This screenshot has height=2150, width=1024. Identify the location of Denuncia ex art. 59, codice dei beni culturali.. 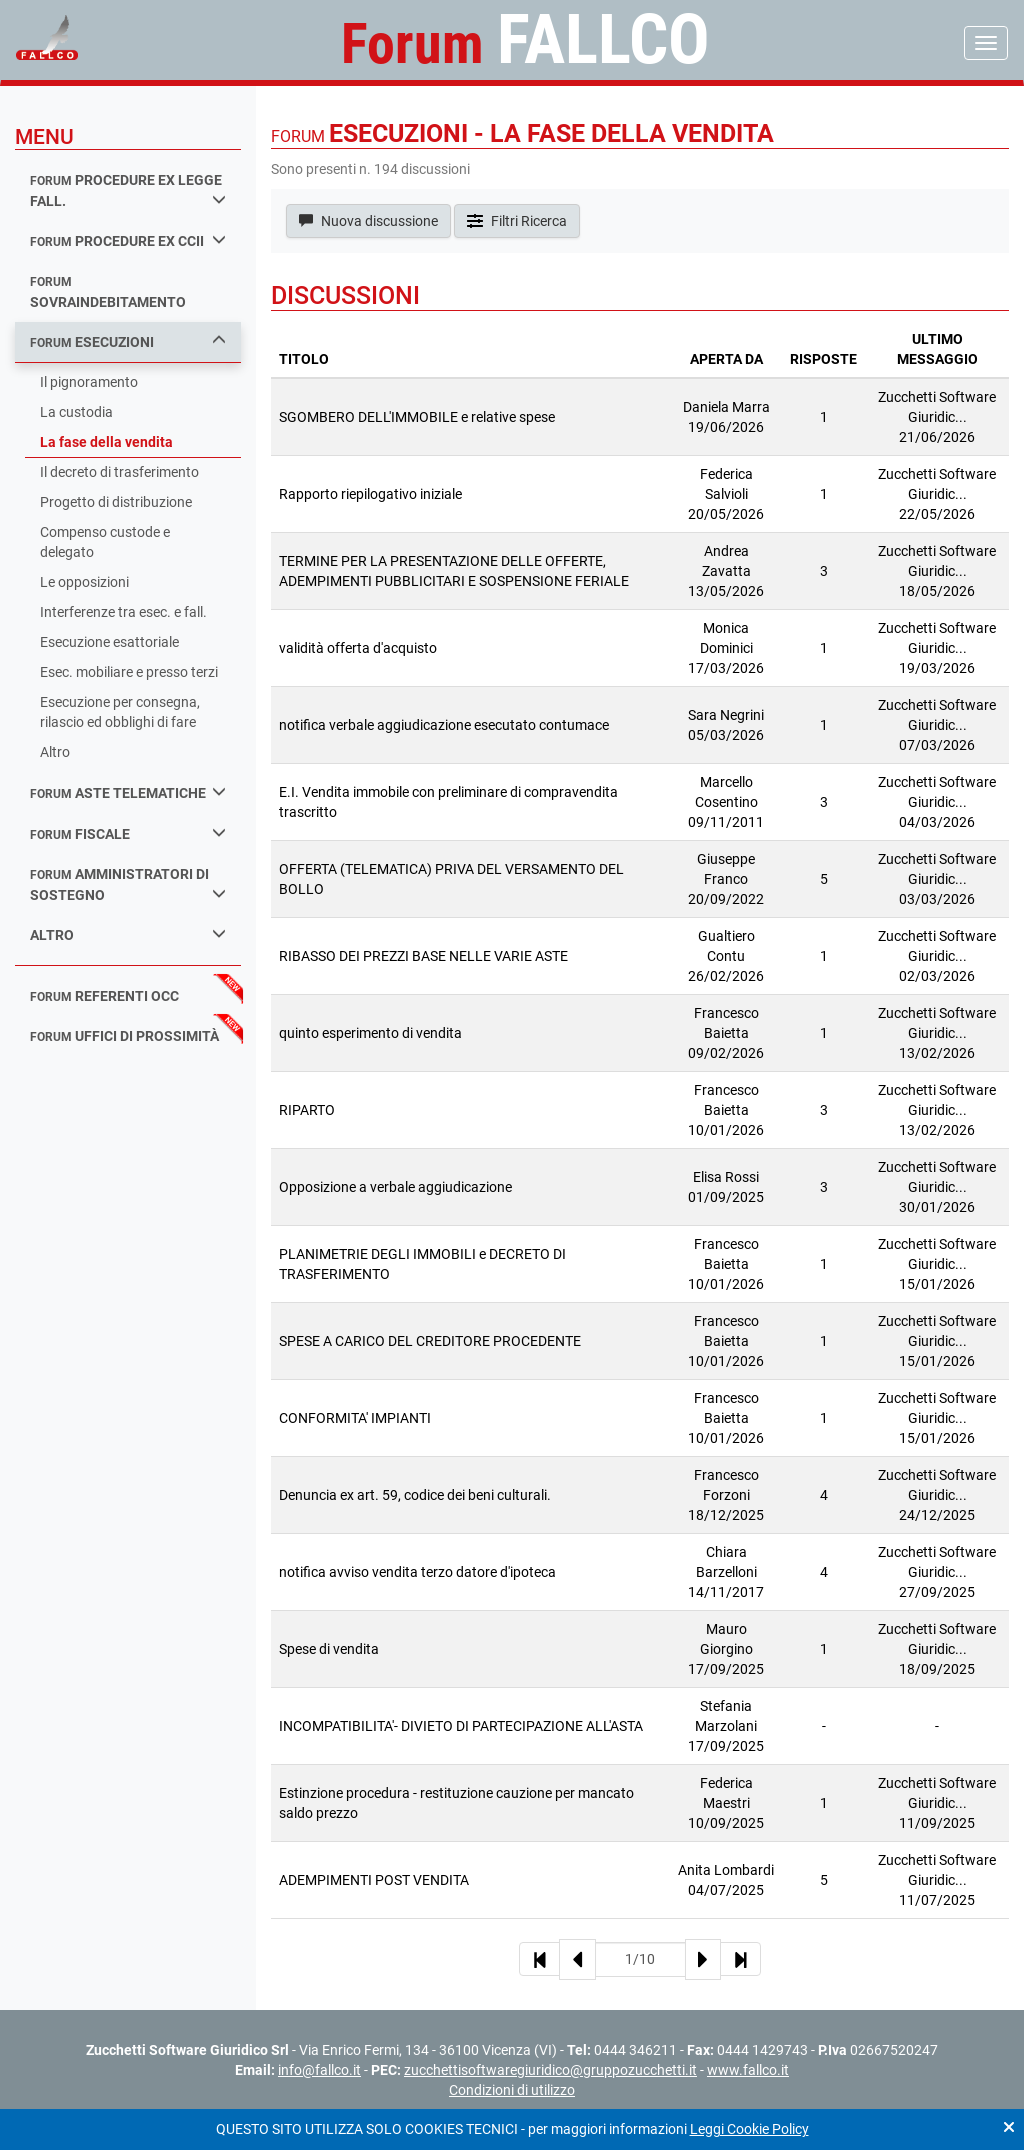
(415, 1495).